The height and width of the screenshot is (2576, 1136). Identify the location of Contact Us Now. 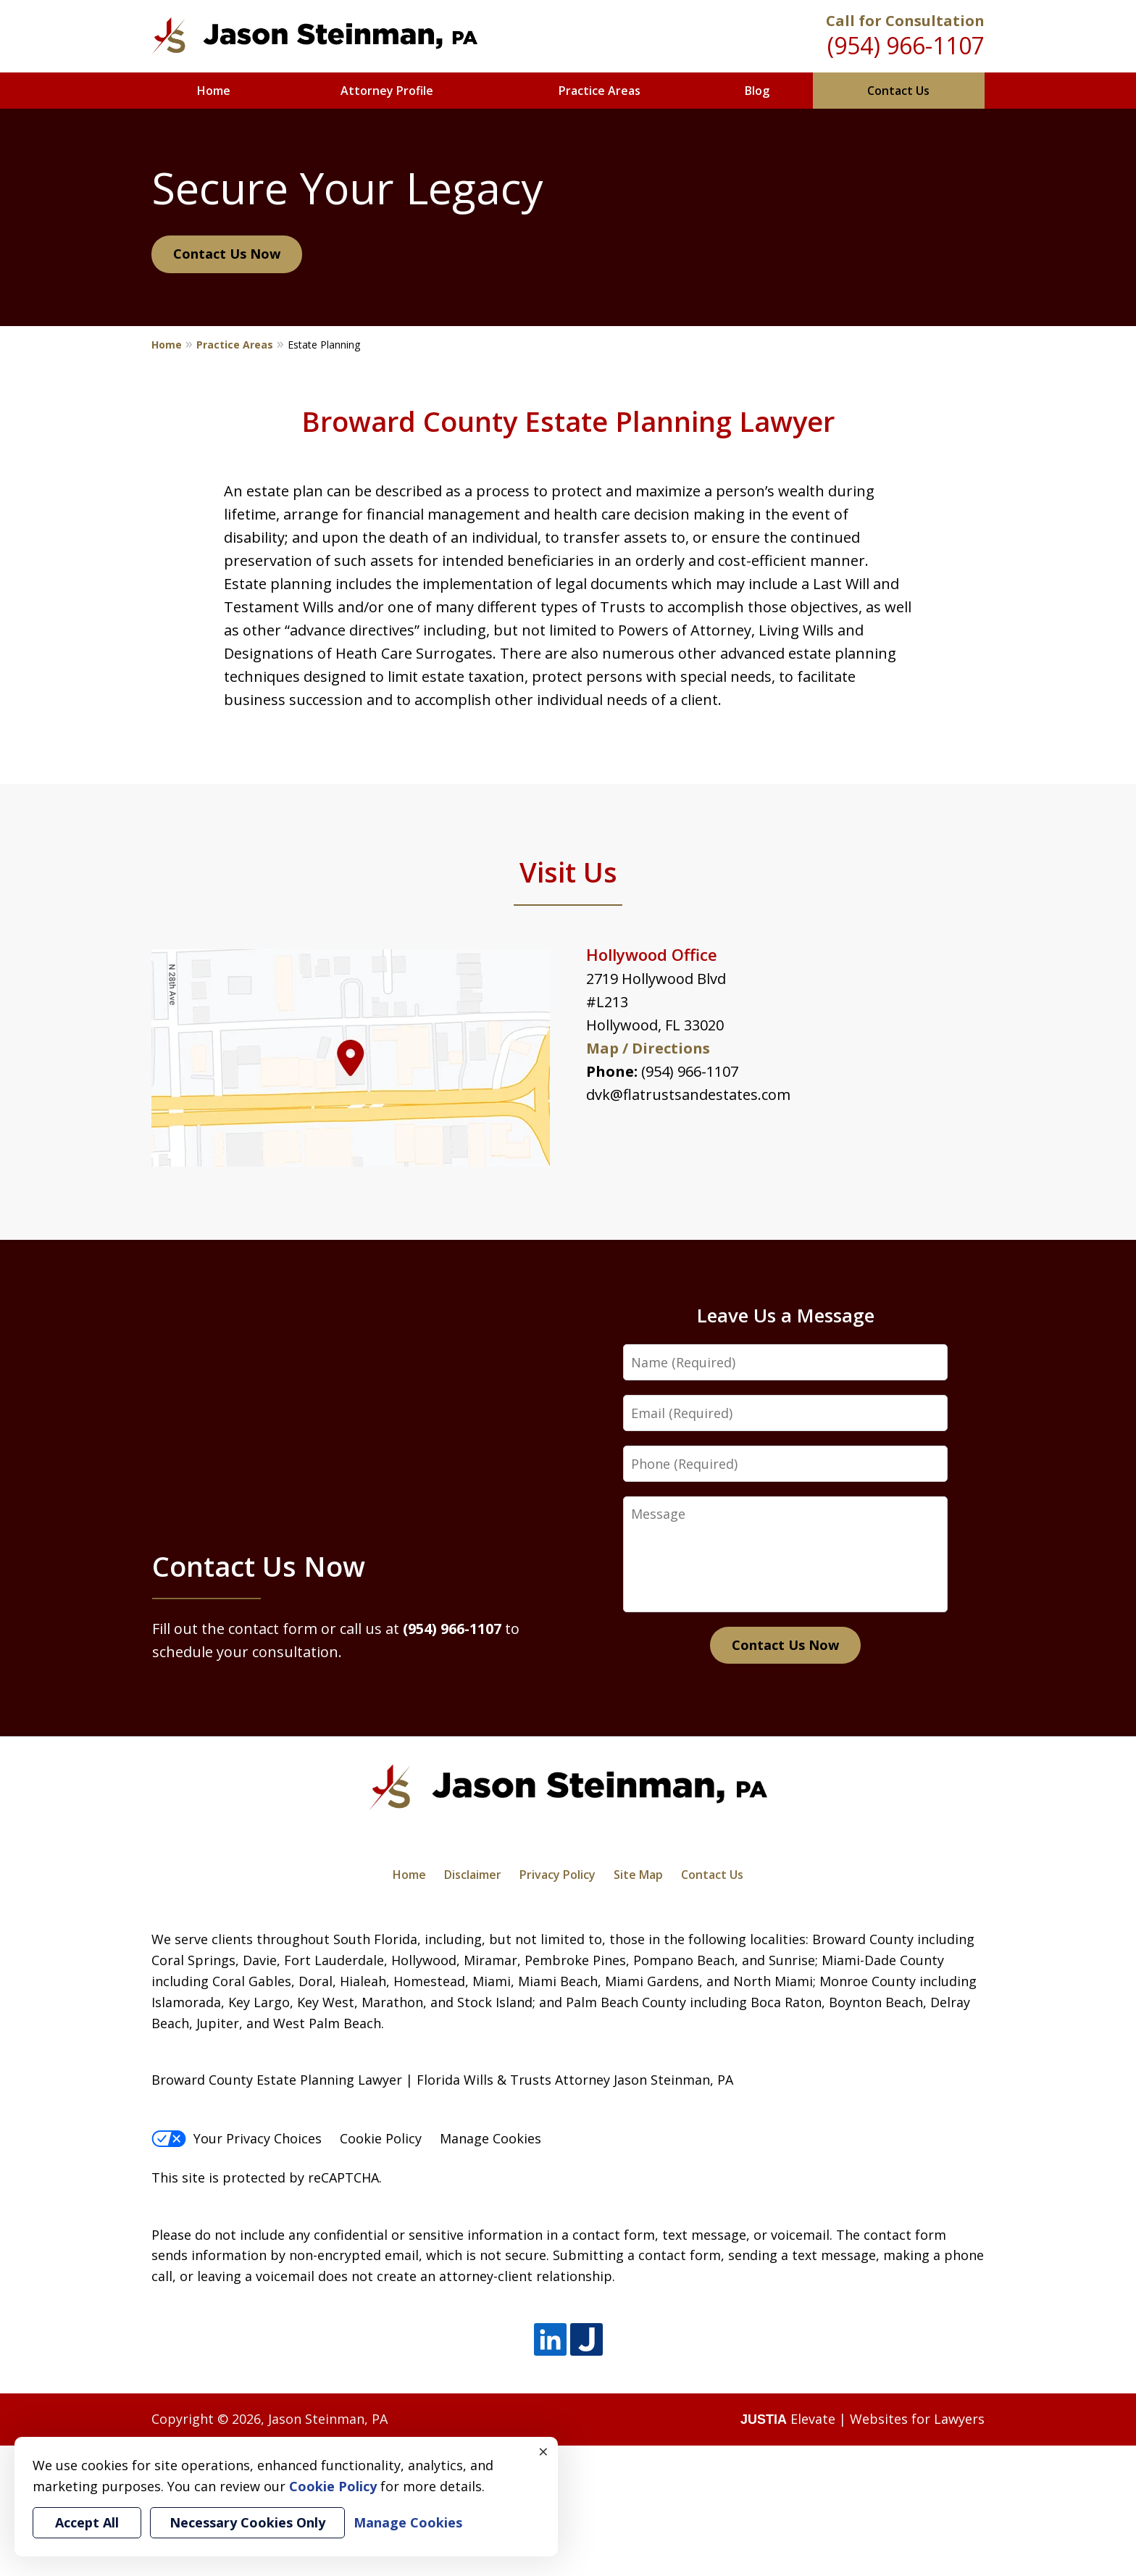
(226, 253).